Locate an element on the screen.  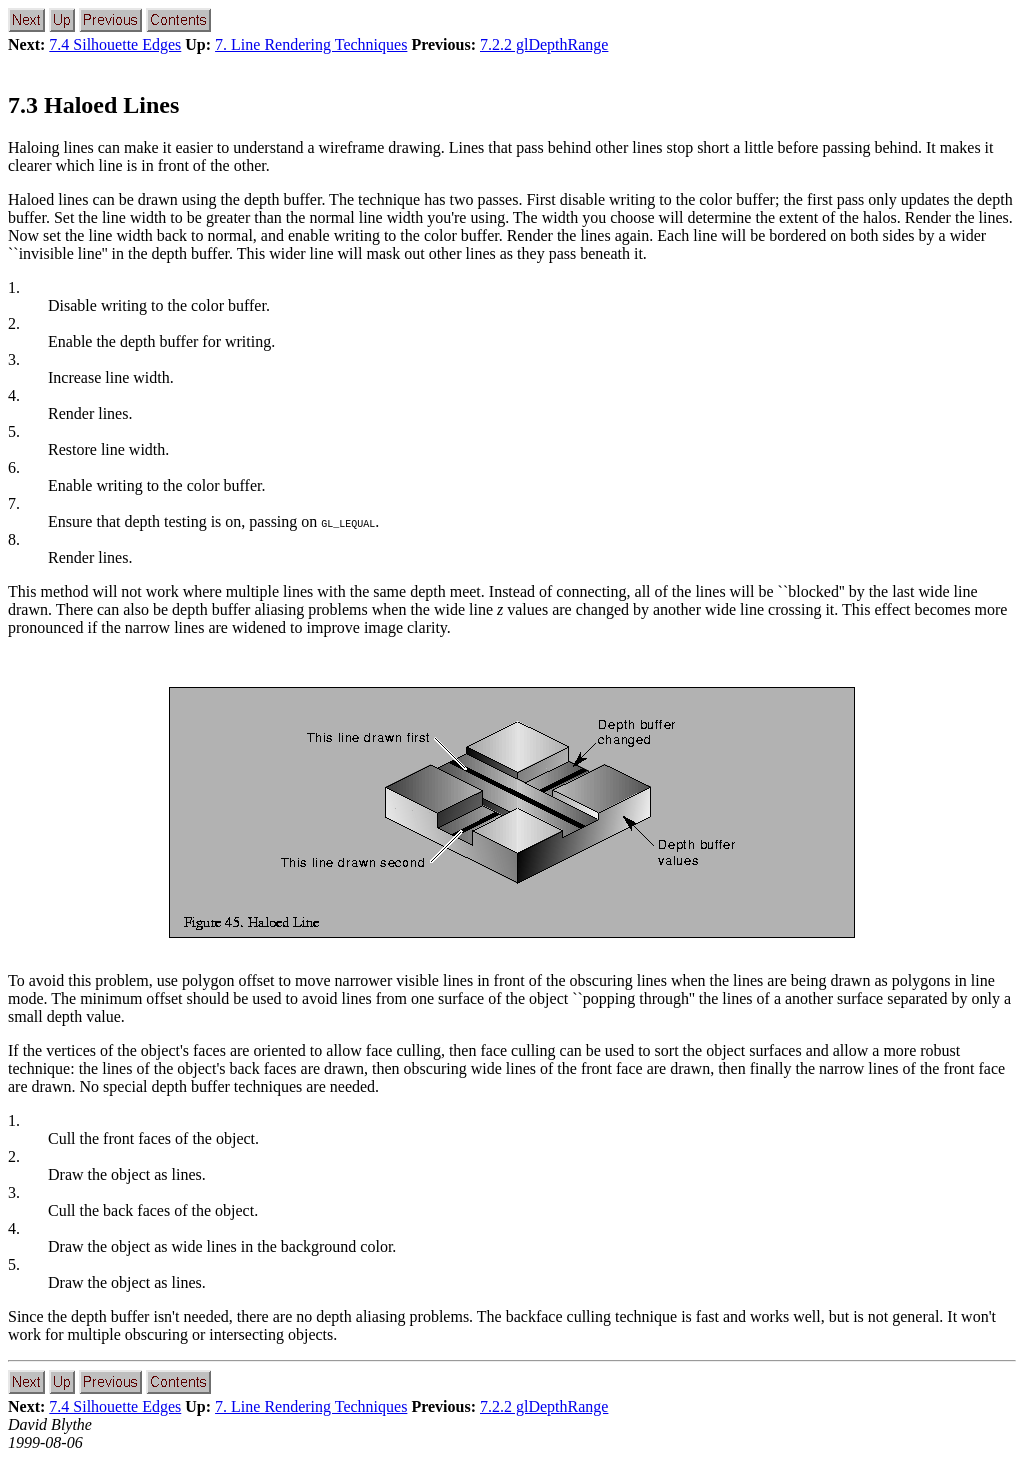
7. Line Rendering Techniques is located at coordinates (311, 44).